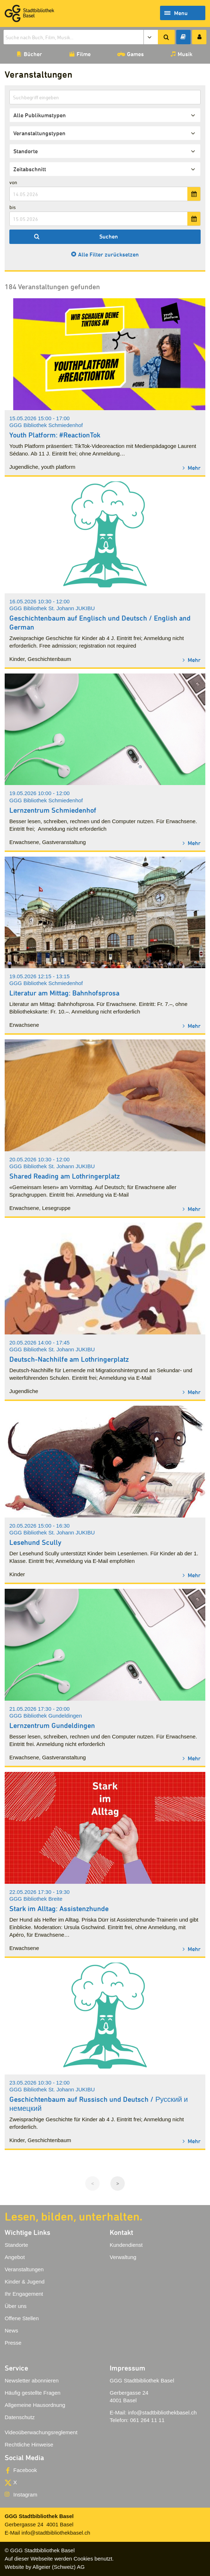 The height and width of the screenshot is (2576, 210). What do you see at coordinates (123, 2257) in the screenshot?
I see `Verwaltung` at bounding box center [123, 2257].